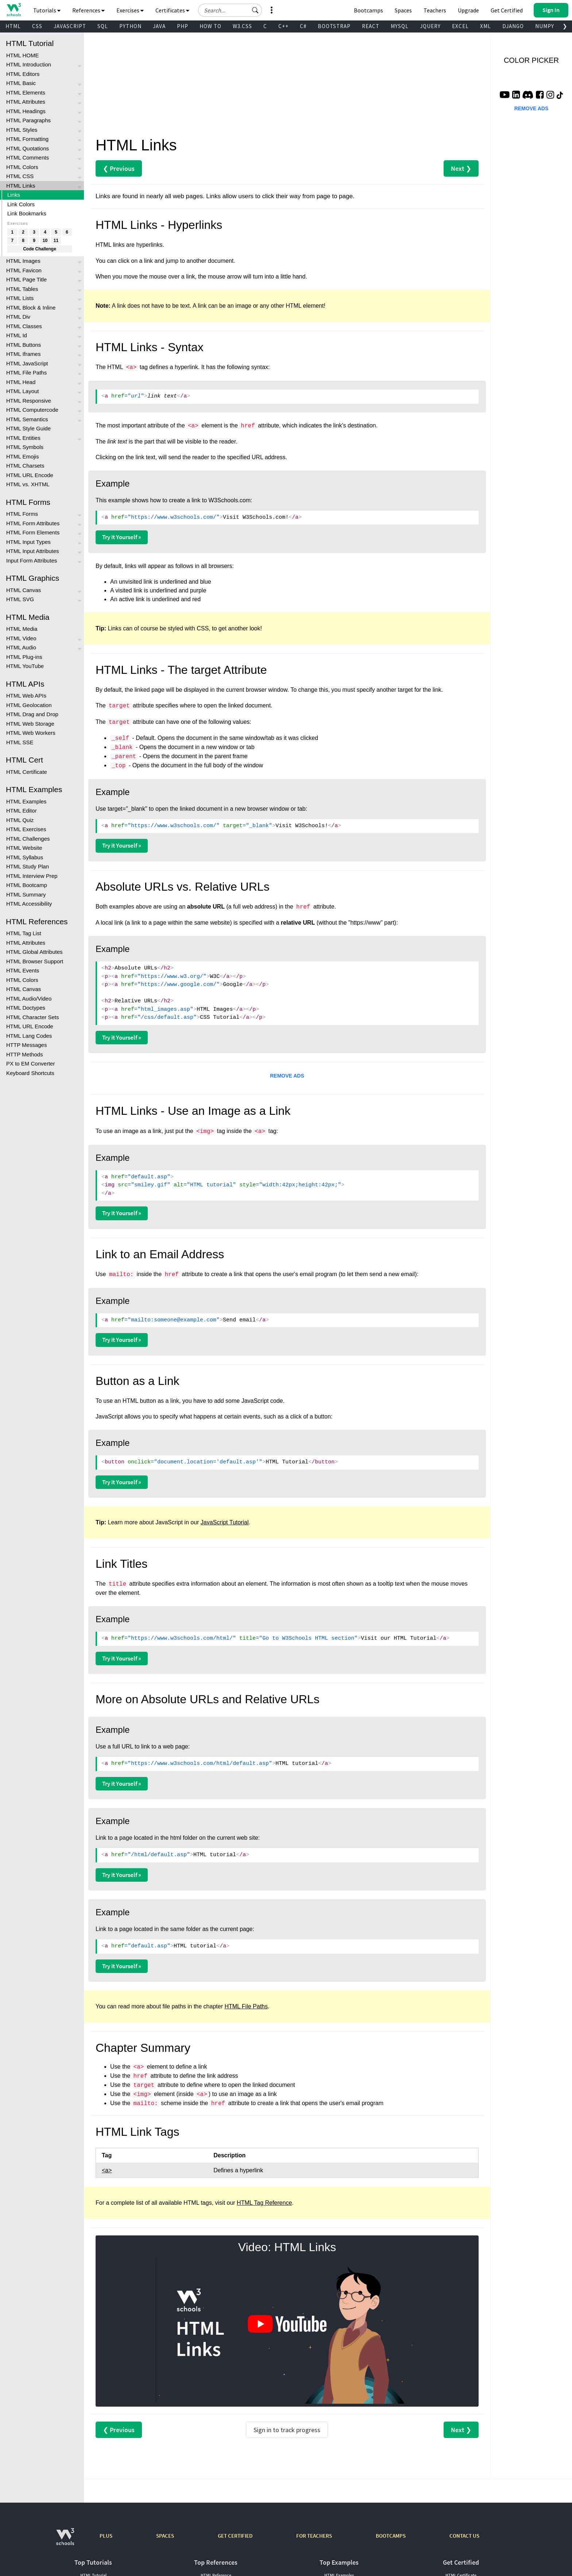 The width and height of the screenshot is (572, 2576). I want to click on HTML Style Guide, so click(28, 428).